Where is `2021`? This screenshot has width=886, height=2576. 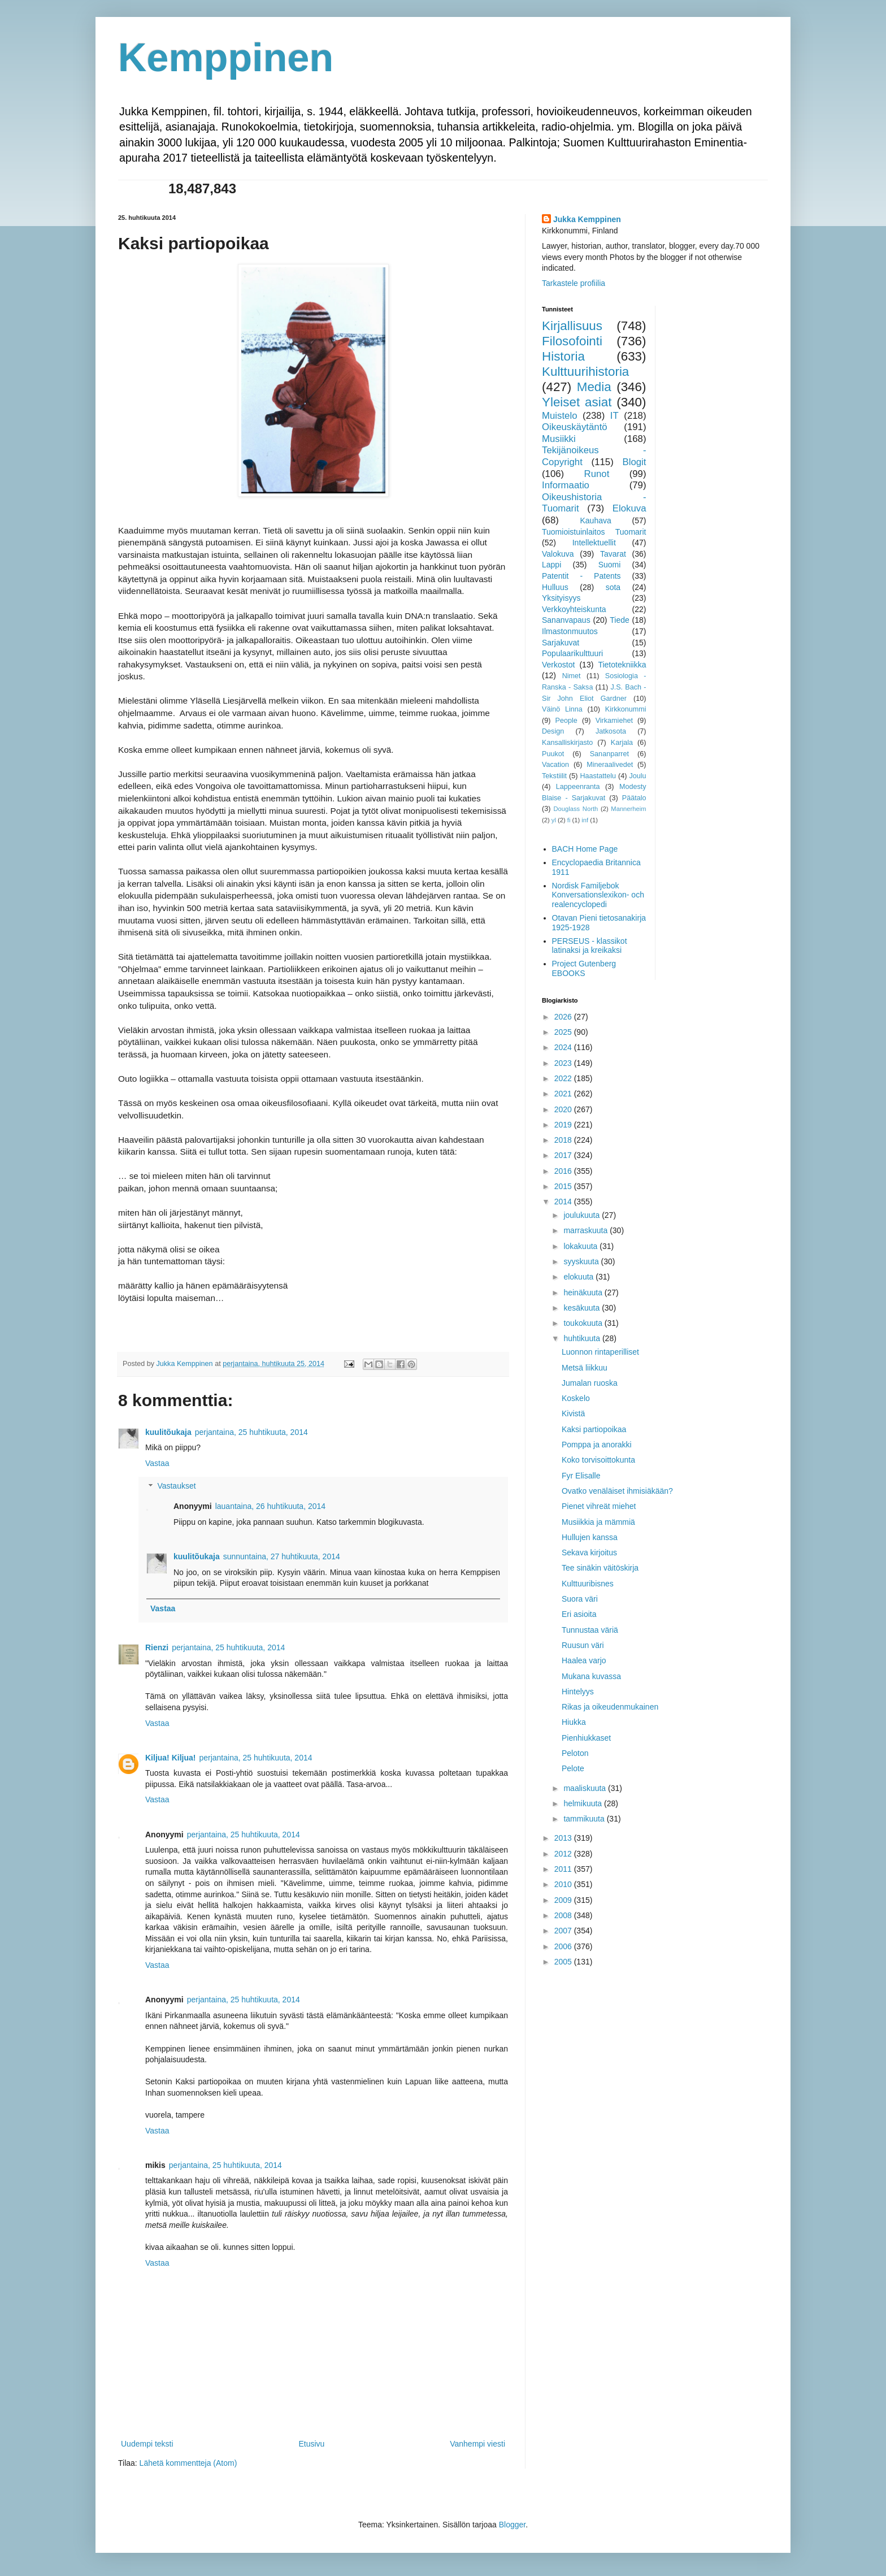 2021 is located at coordinates (564, 1093).